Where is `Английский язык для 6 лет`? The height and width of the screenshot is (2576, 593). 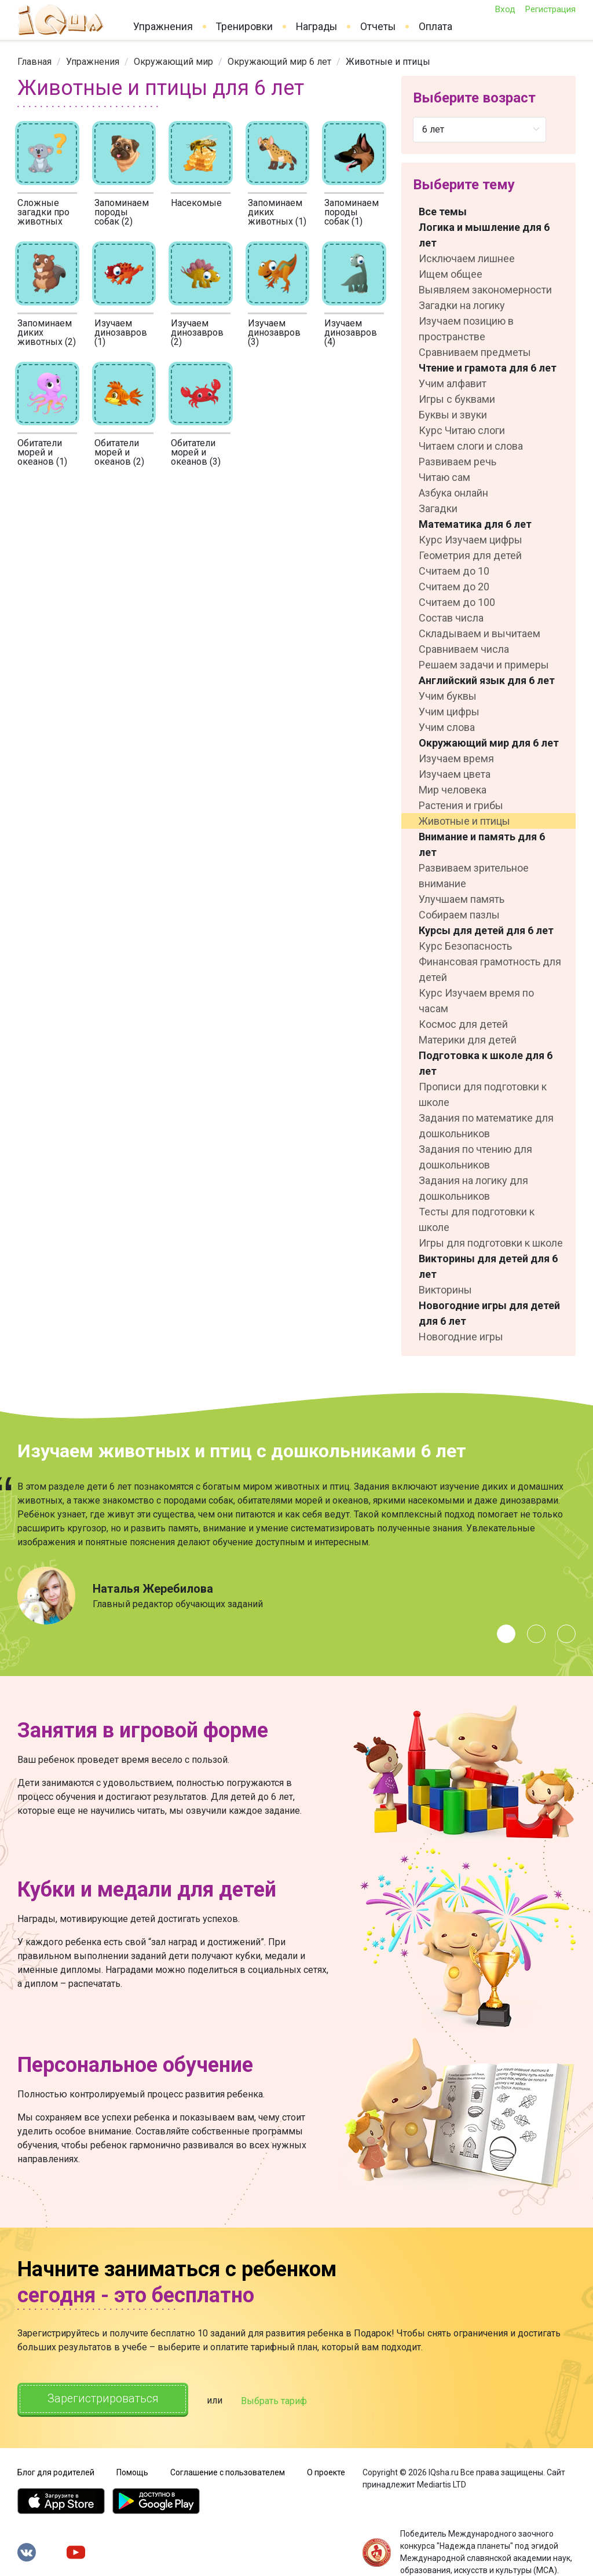
Английский язык для 6 лет is located at coordinates (487, 680).